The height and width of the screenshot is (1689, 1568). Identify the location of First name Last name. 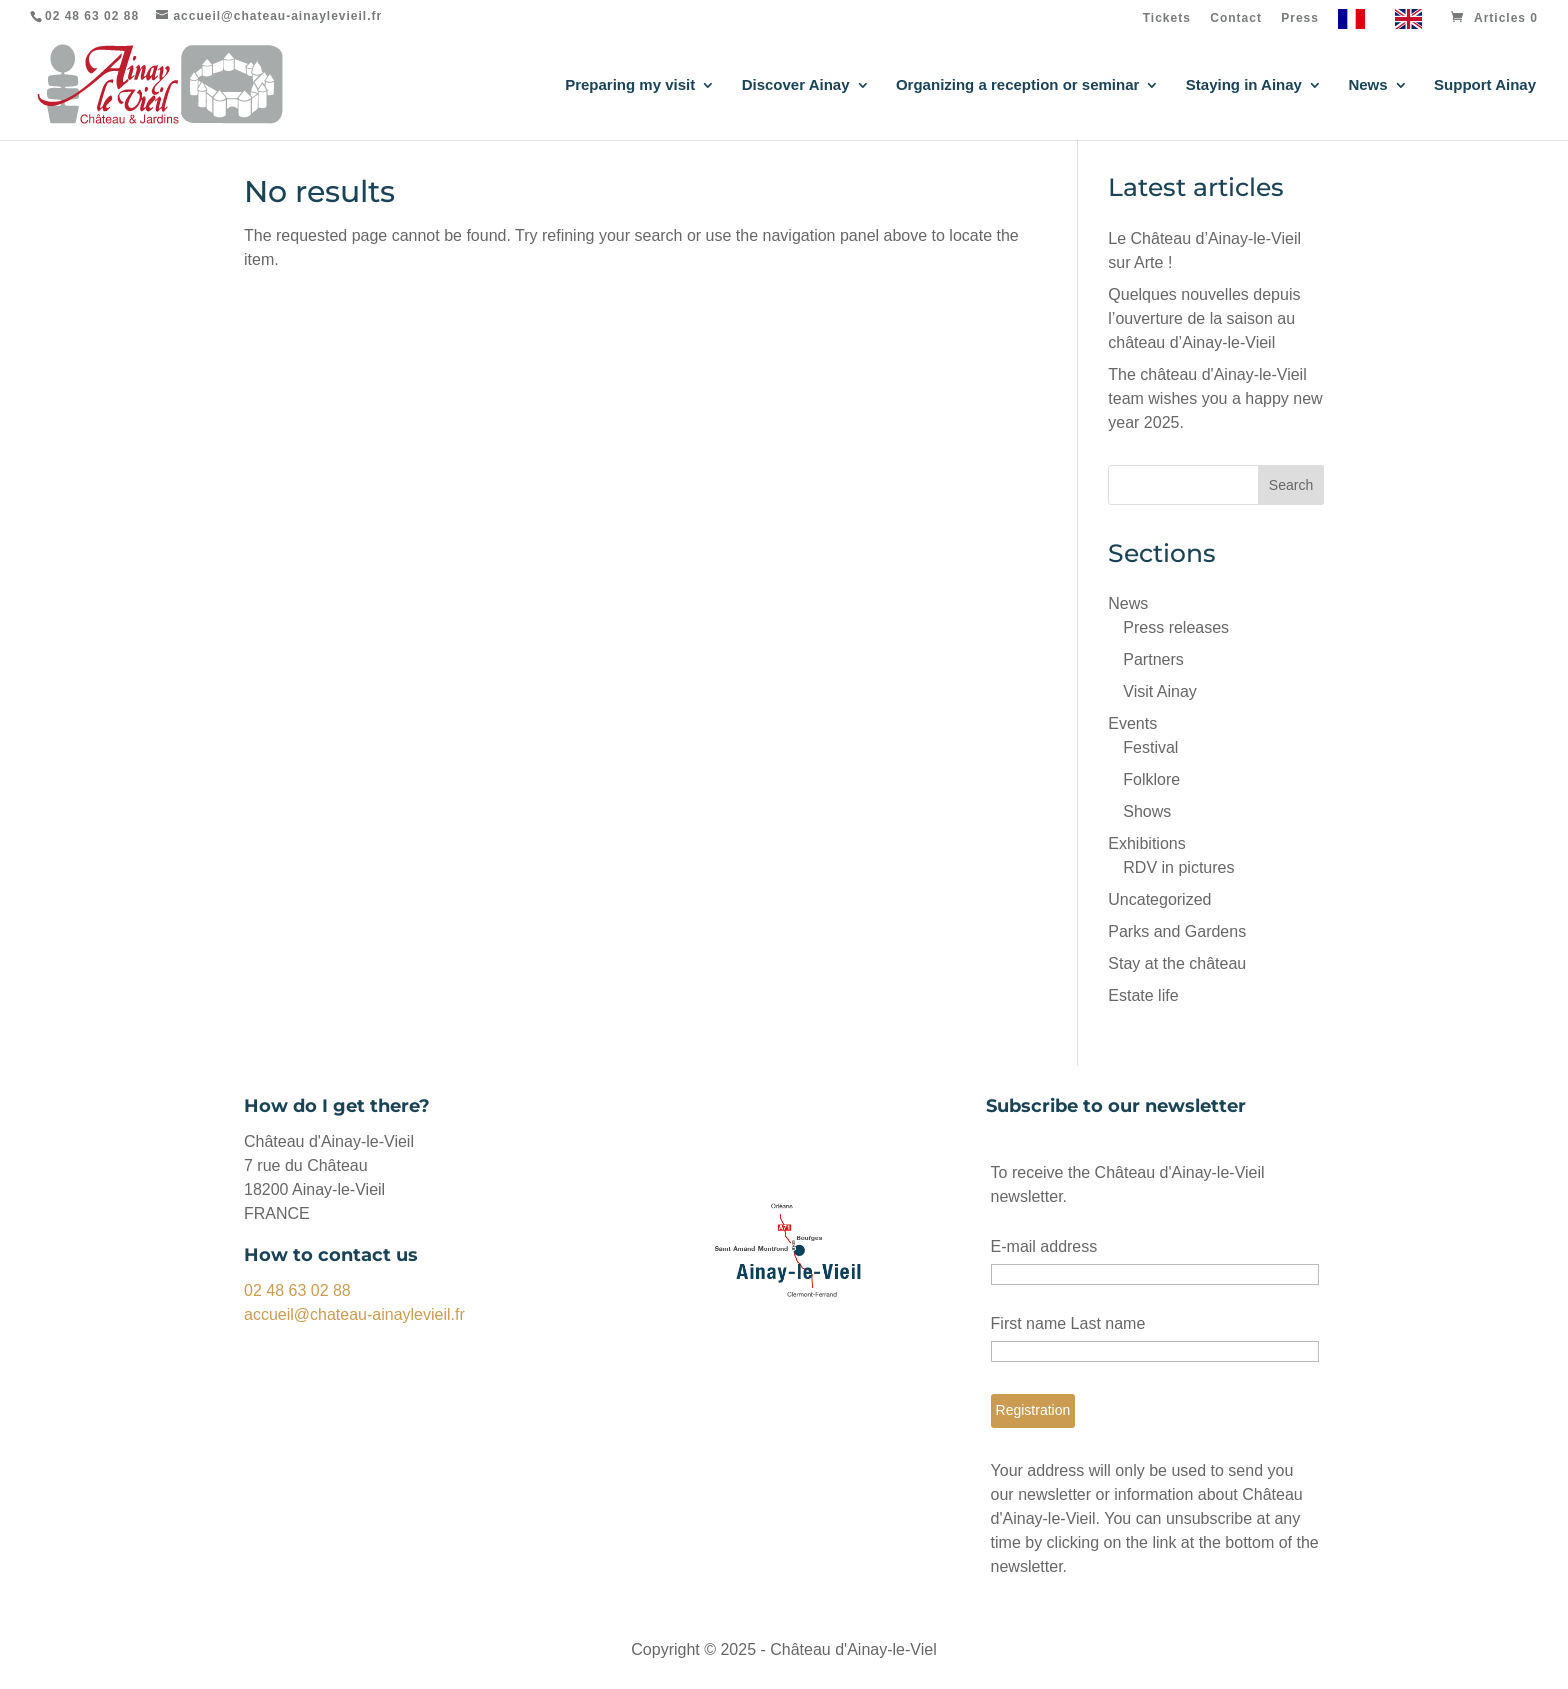
(1068, 1323).